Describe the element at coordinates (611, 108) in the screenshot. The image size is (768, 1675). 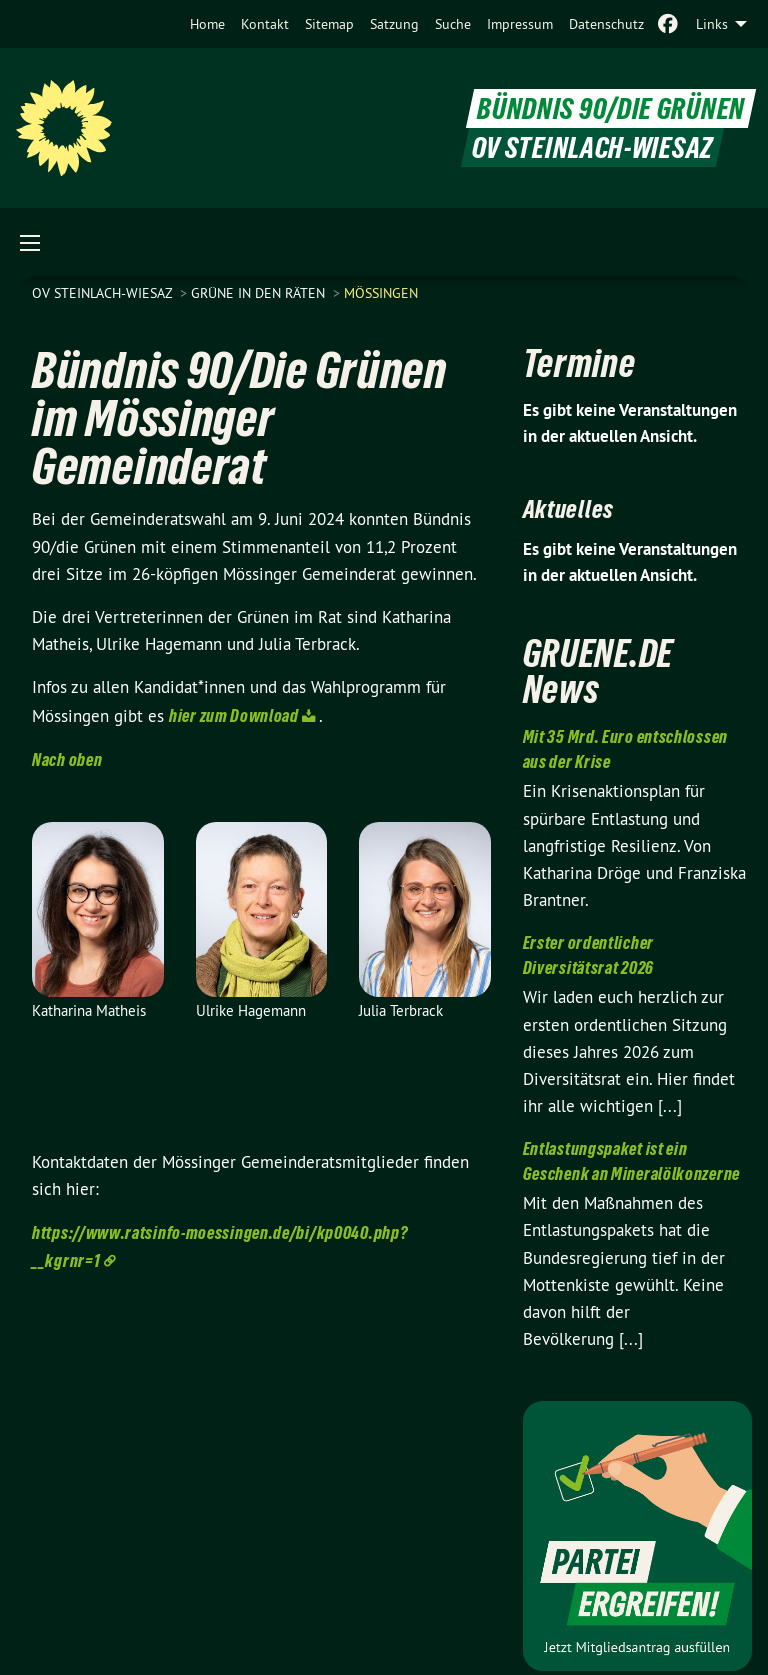
I see `BÜNDNIS 90/DIE GRÜNEN` at that location.